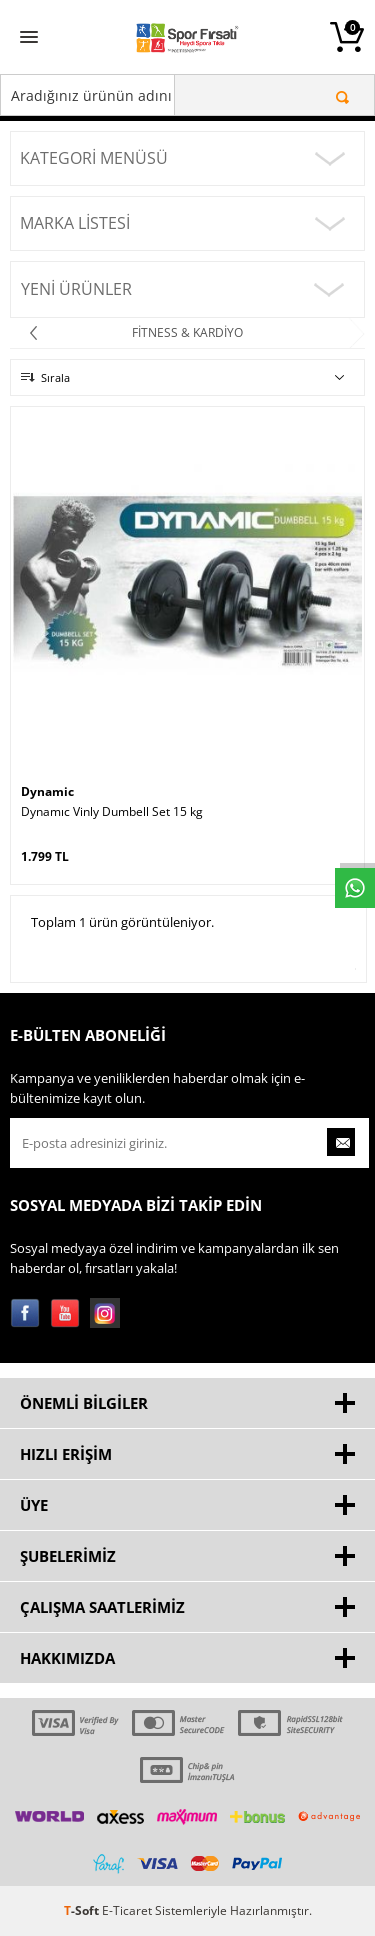 The width and height of the screenshot is (375, 1936). What do you see at coordinates (47, 791) in the screenshot?
I see `Dynamic` at bounding box center [47, 791].